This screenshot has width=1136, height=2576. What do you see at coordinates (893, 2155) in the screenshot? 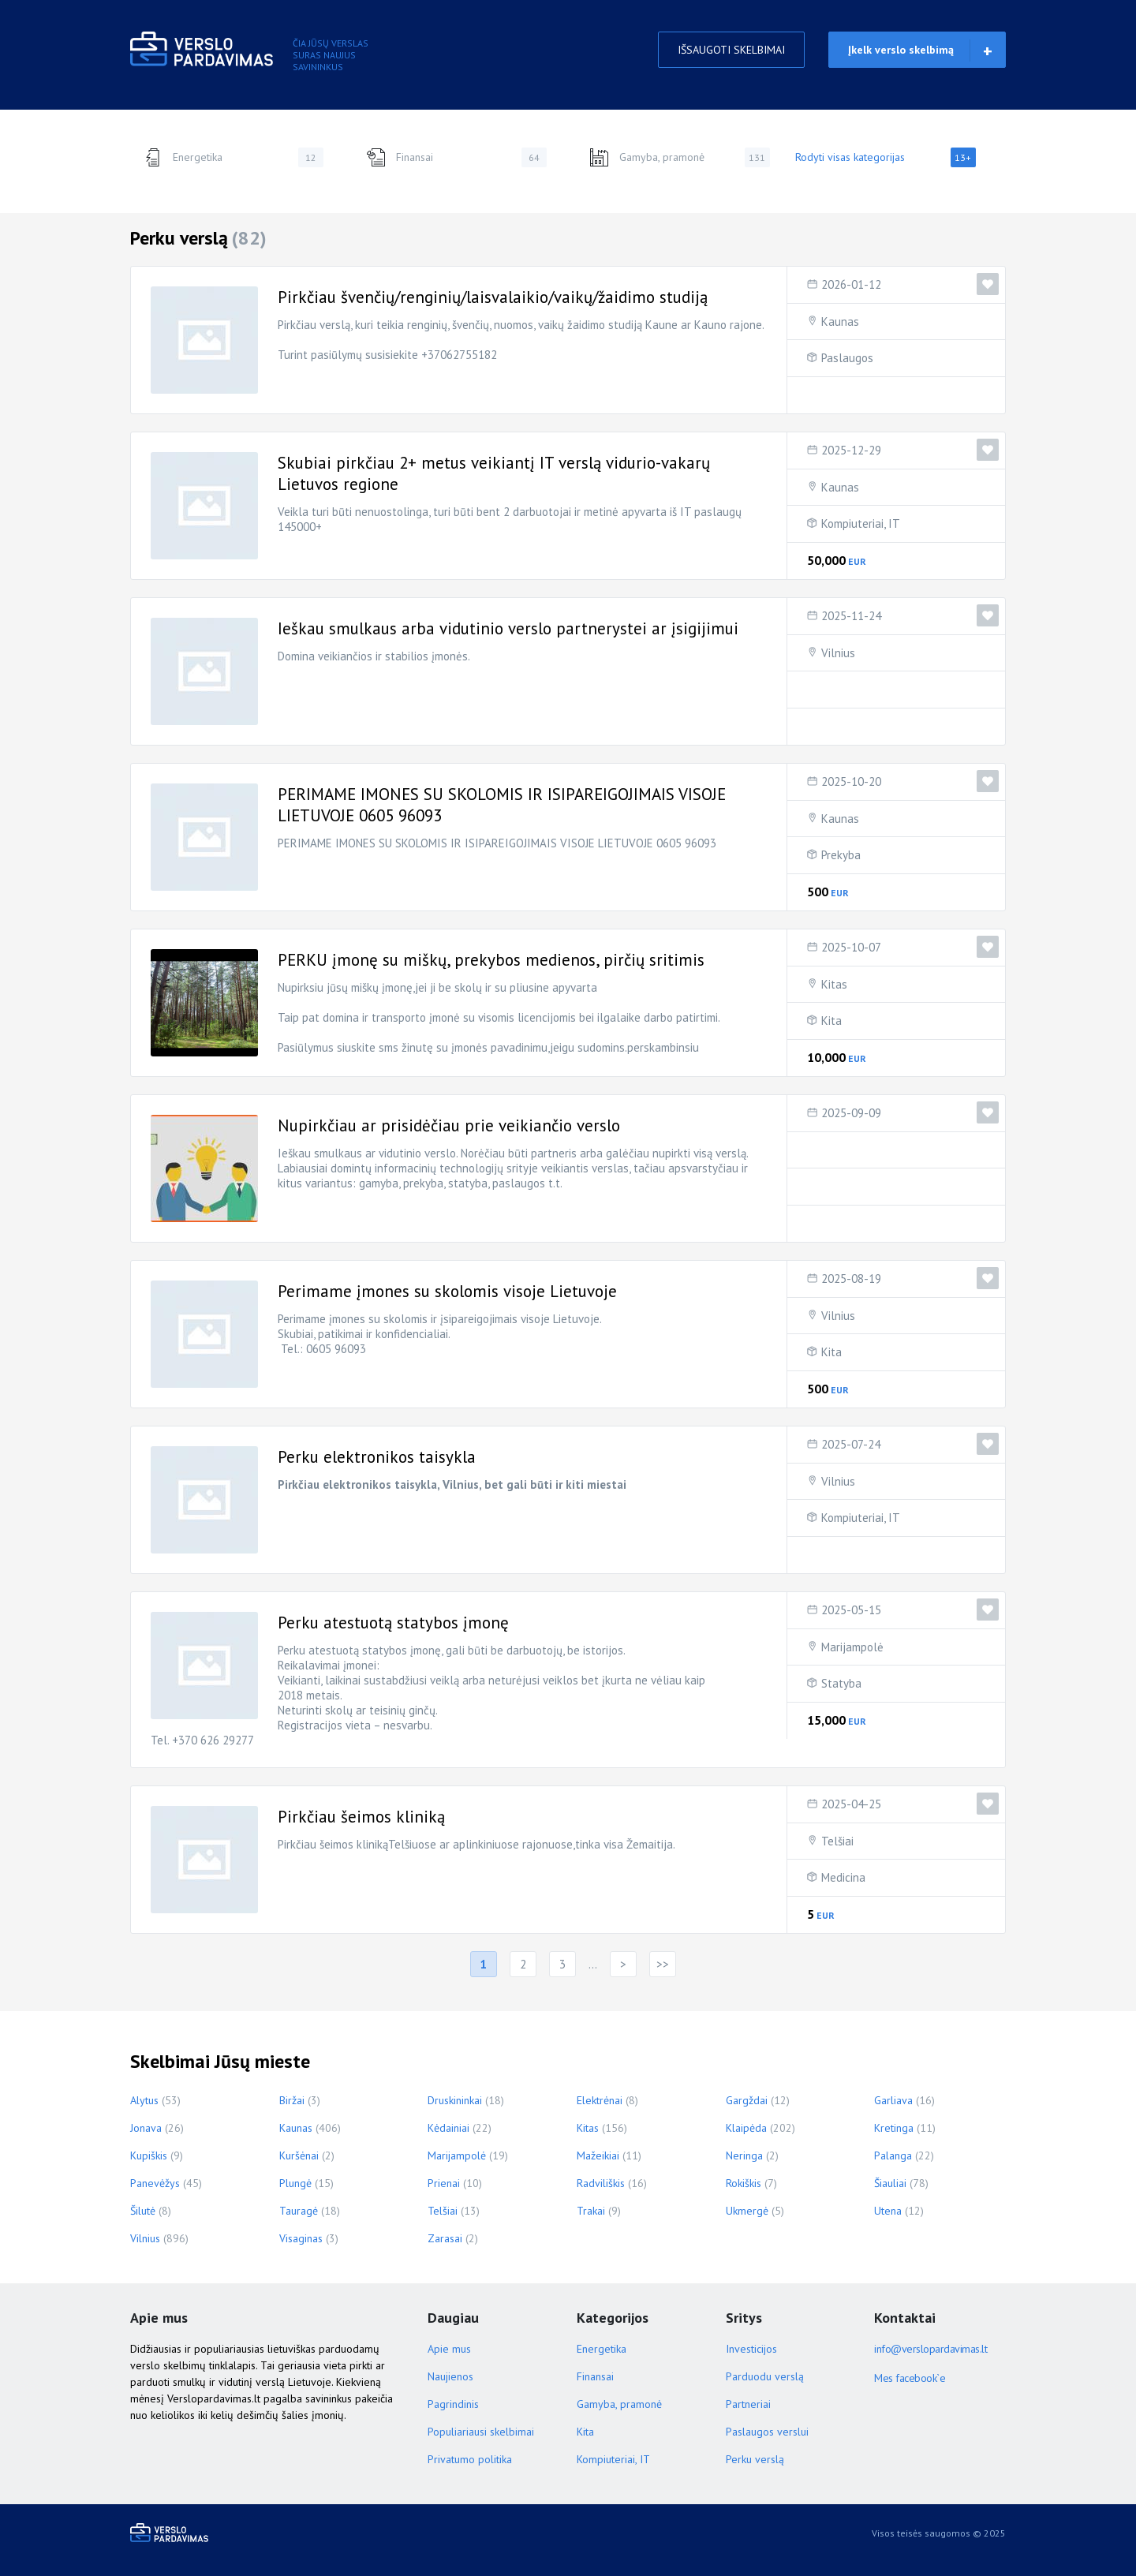
I see `Palanga` at bounding box center [893, 2155].